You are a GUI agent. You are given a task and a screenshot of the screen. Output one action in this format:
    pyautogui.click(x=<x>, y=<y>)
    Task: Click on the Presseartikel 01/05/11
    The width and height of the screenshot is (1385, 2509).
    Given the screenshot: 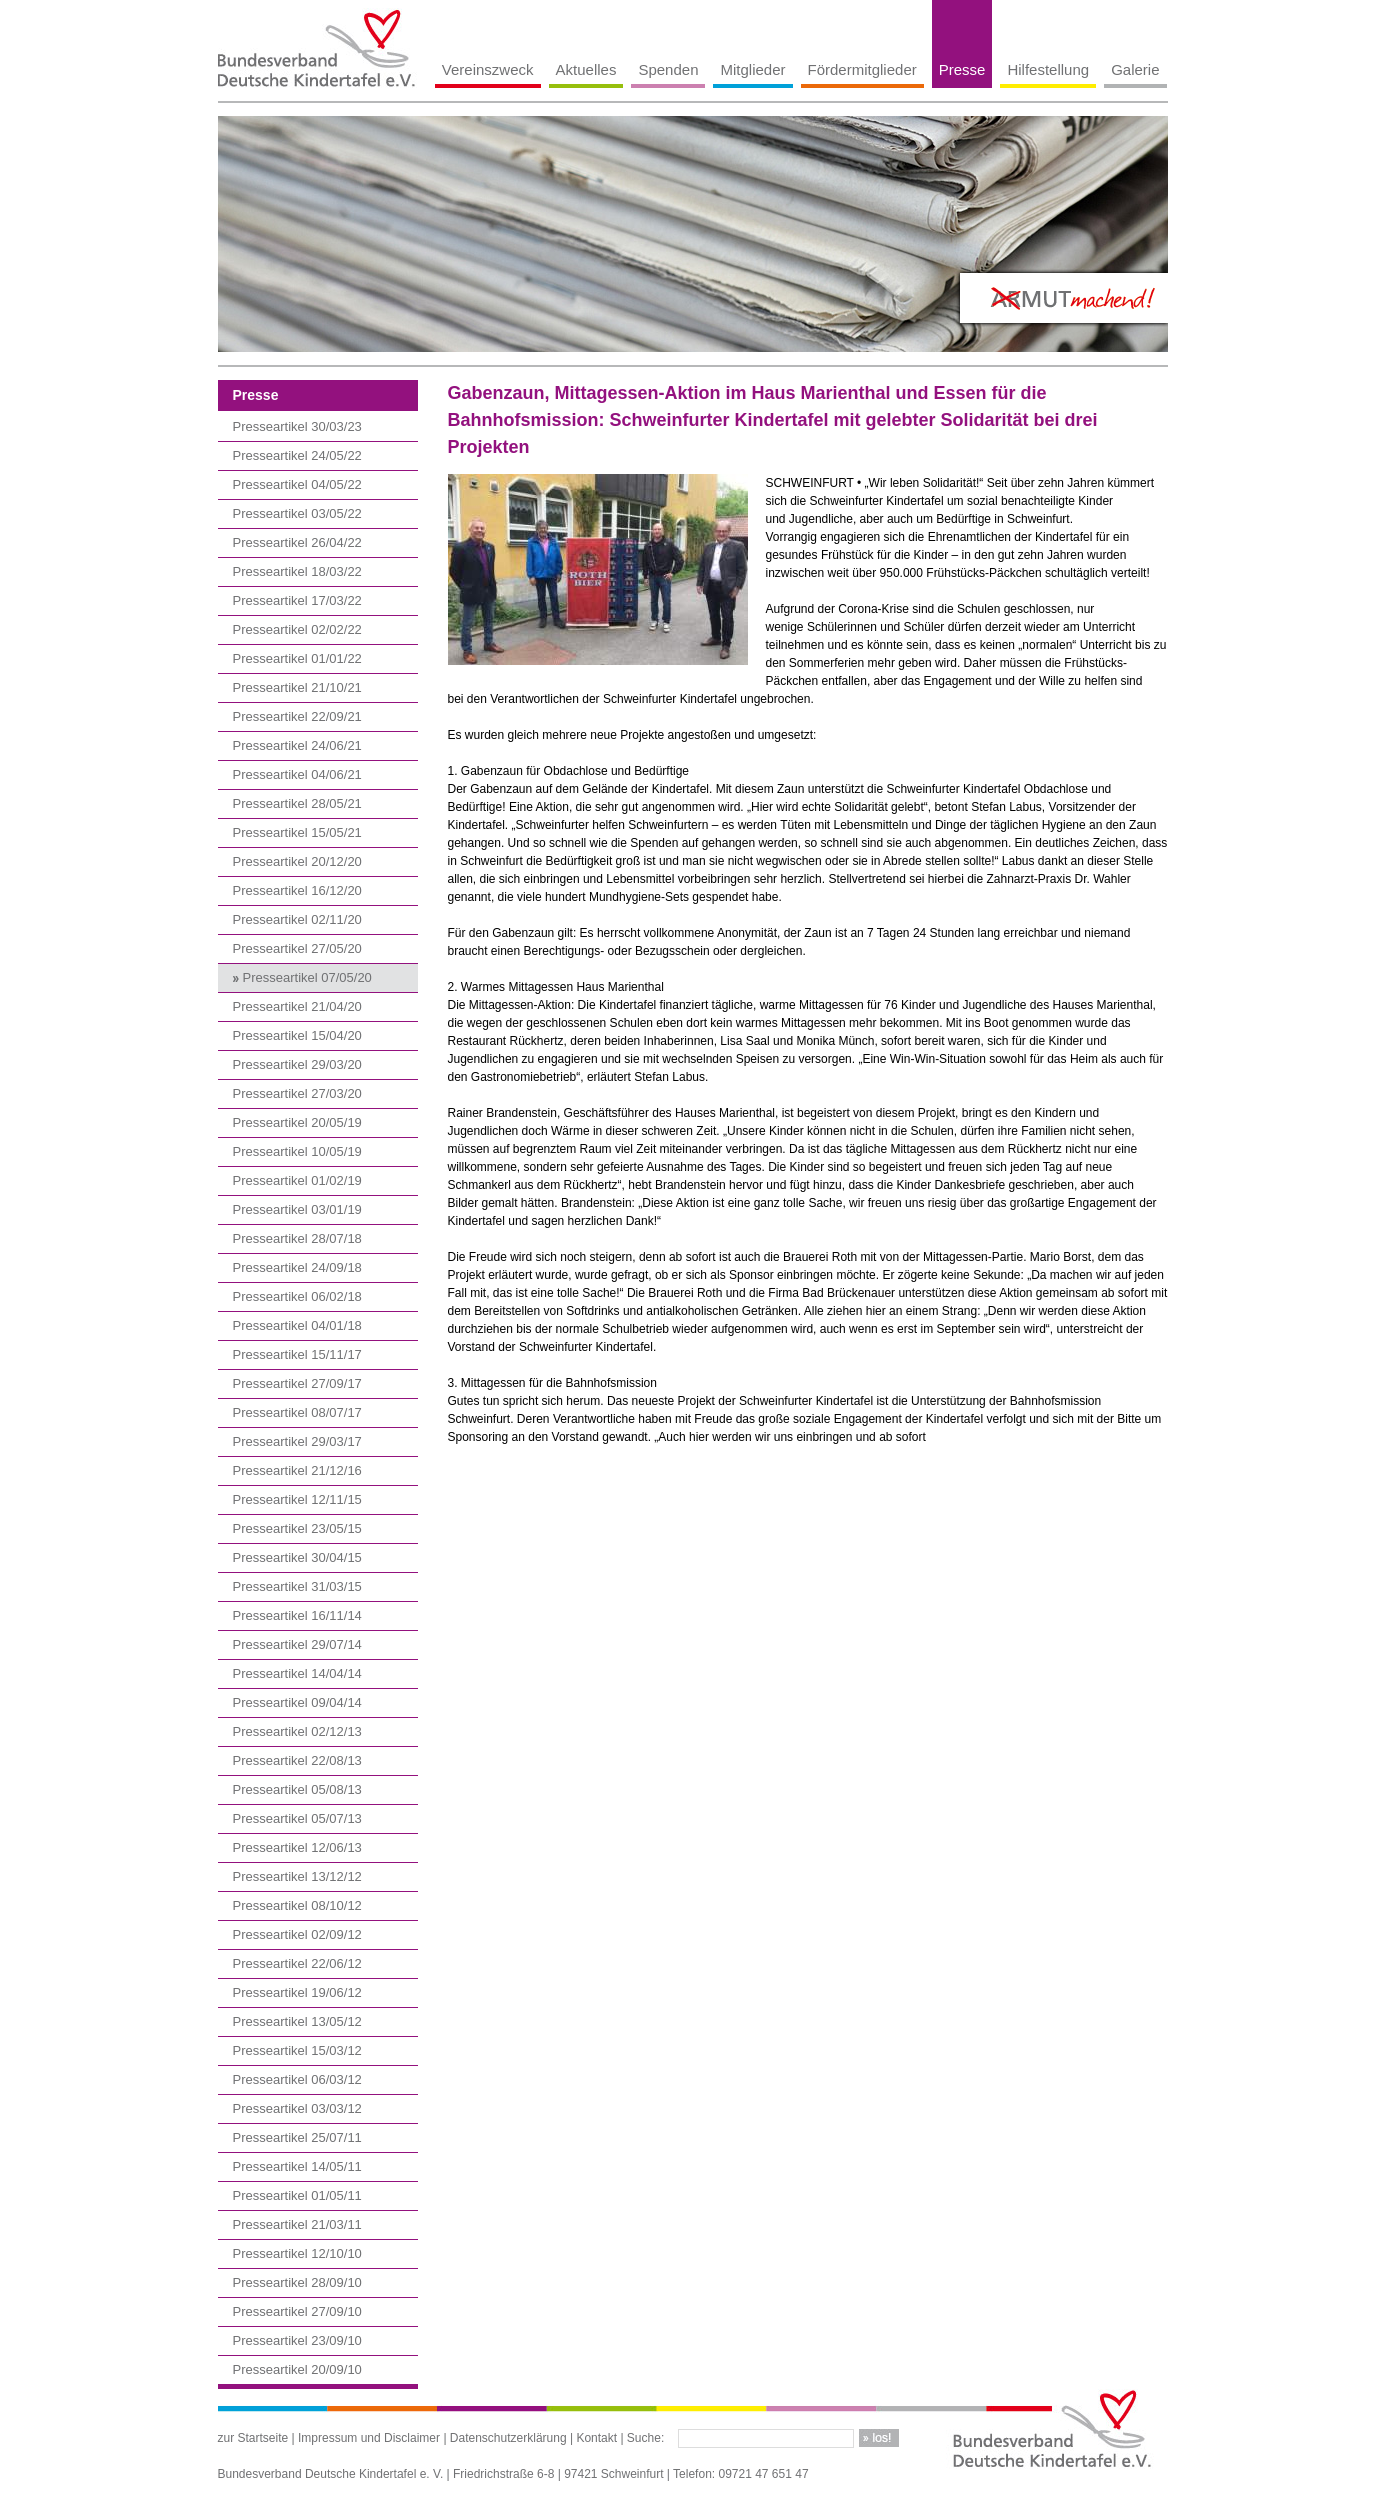 What is the action you would take?
    pyautogui.click(x=297, y=2195)
    